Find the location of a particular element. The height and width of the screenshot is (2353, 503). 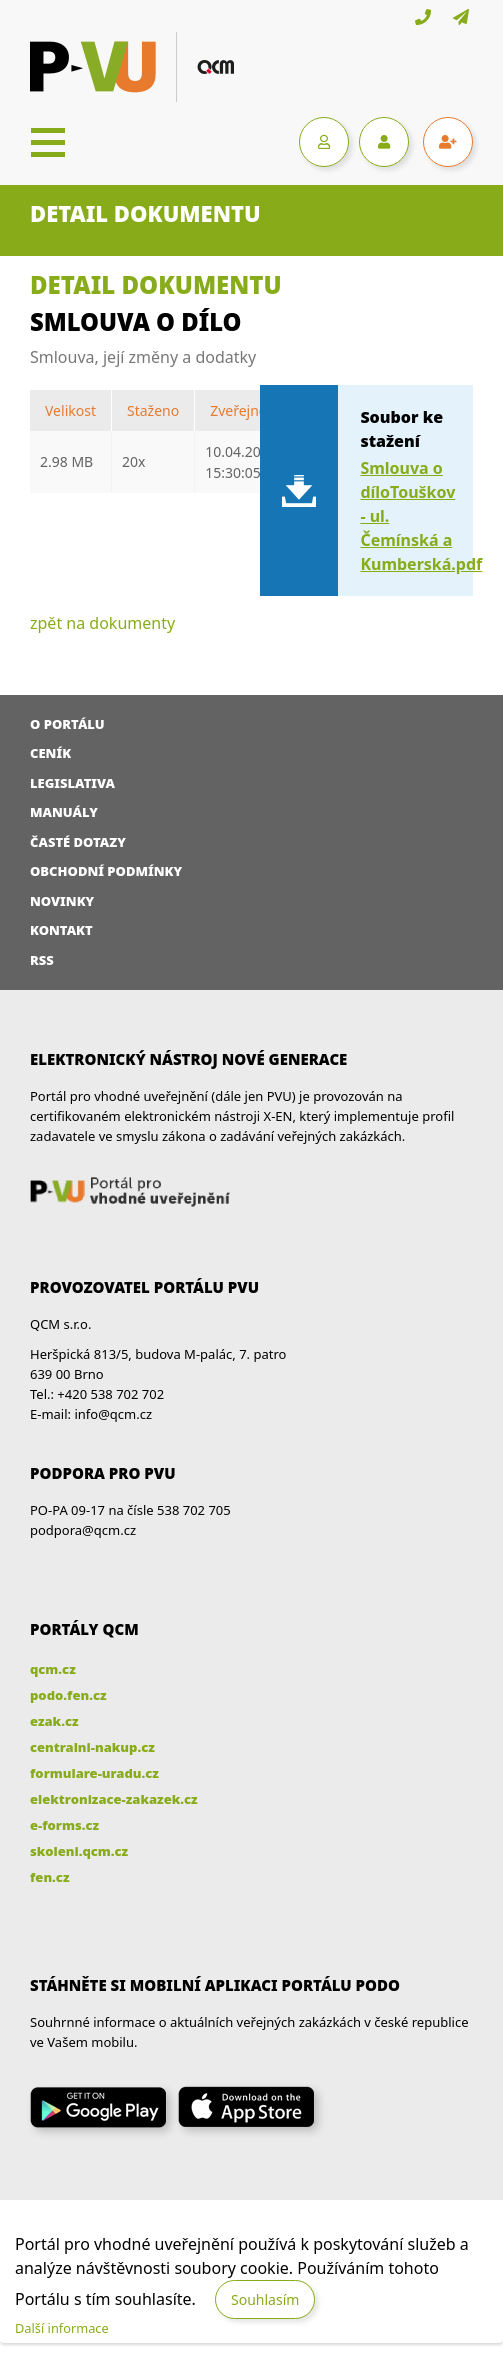

ezak.cz is located at coordinates (54, 1721).